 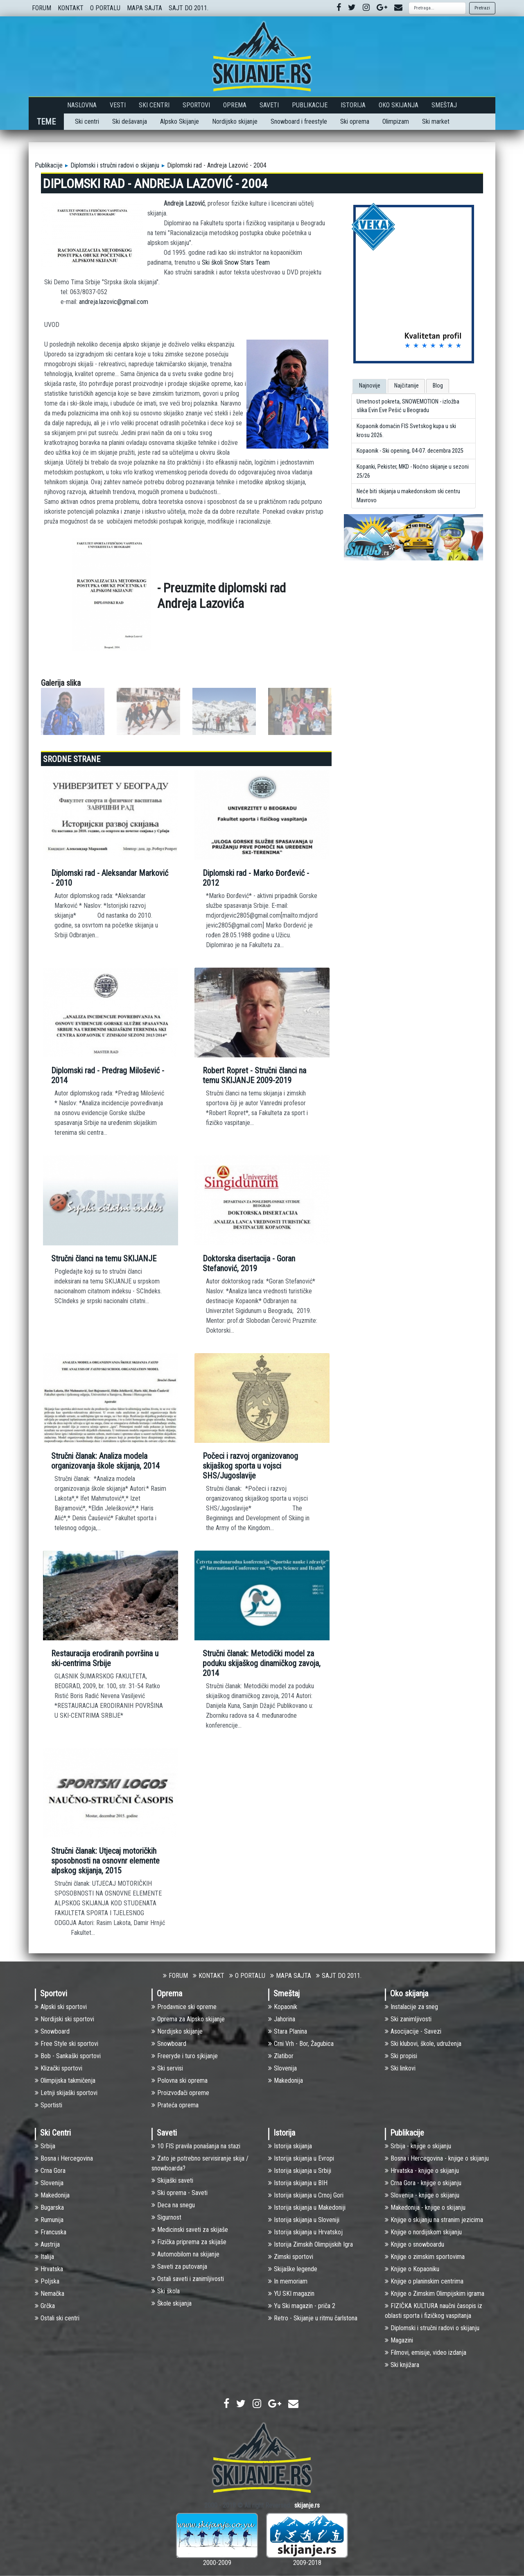 What do you see at coordinates (44, 2257) in the screenshot?
I see `Italija` at bounding box center [44, 2257].